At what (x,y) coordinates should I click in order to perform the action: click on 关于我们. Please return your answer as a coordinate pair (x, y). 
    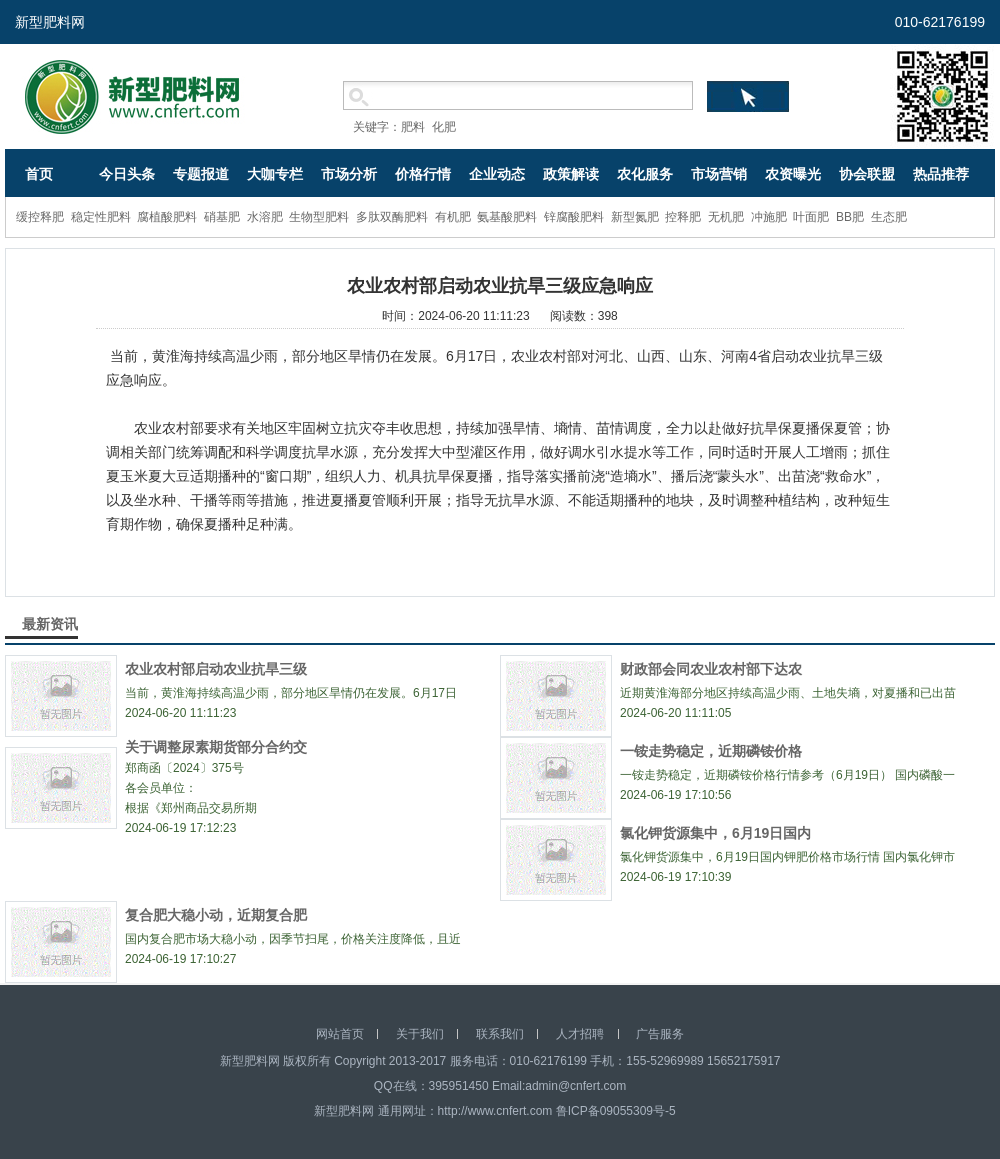
    Looking at the image, I should click on (420, 1034).